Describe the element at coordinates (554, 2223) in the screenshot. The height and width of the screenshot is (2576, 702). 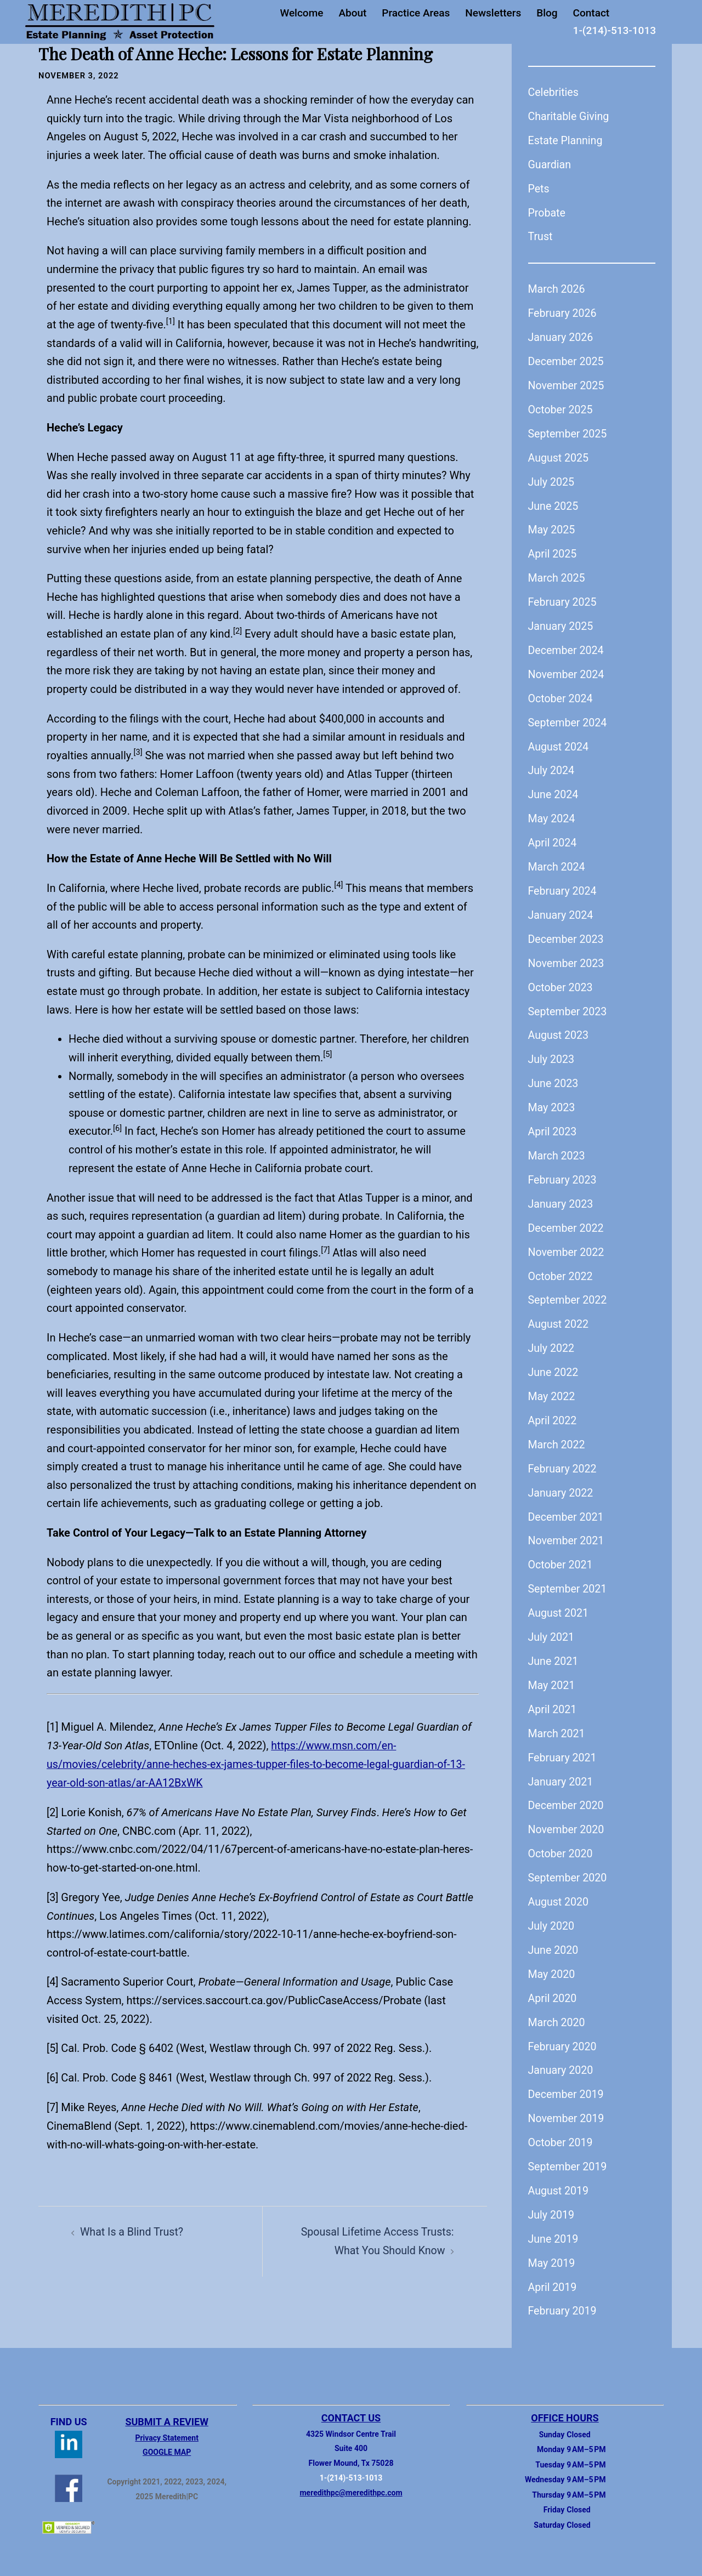
I see `June 2019` at that location.